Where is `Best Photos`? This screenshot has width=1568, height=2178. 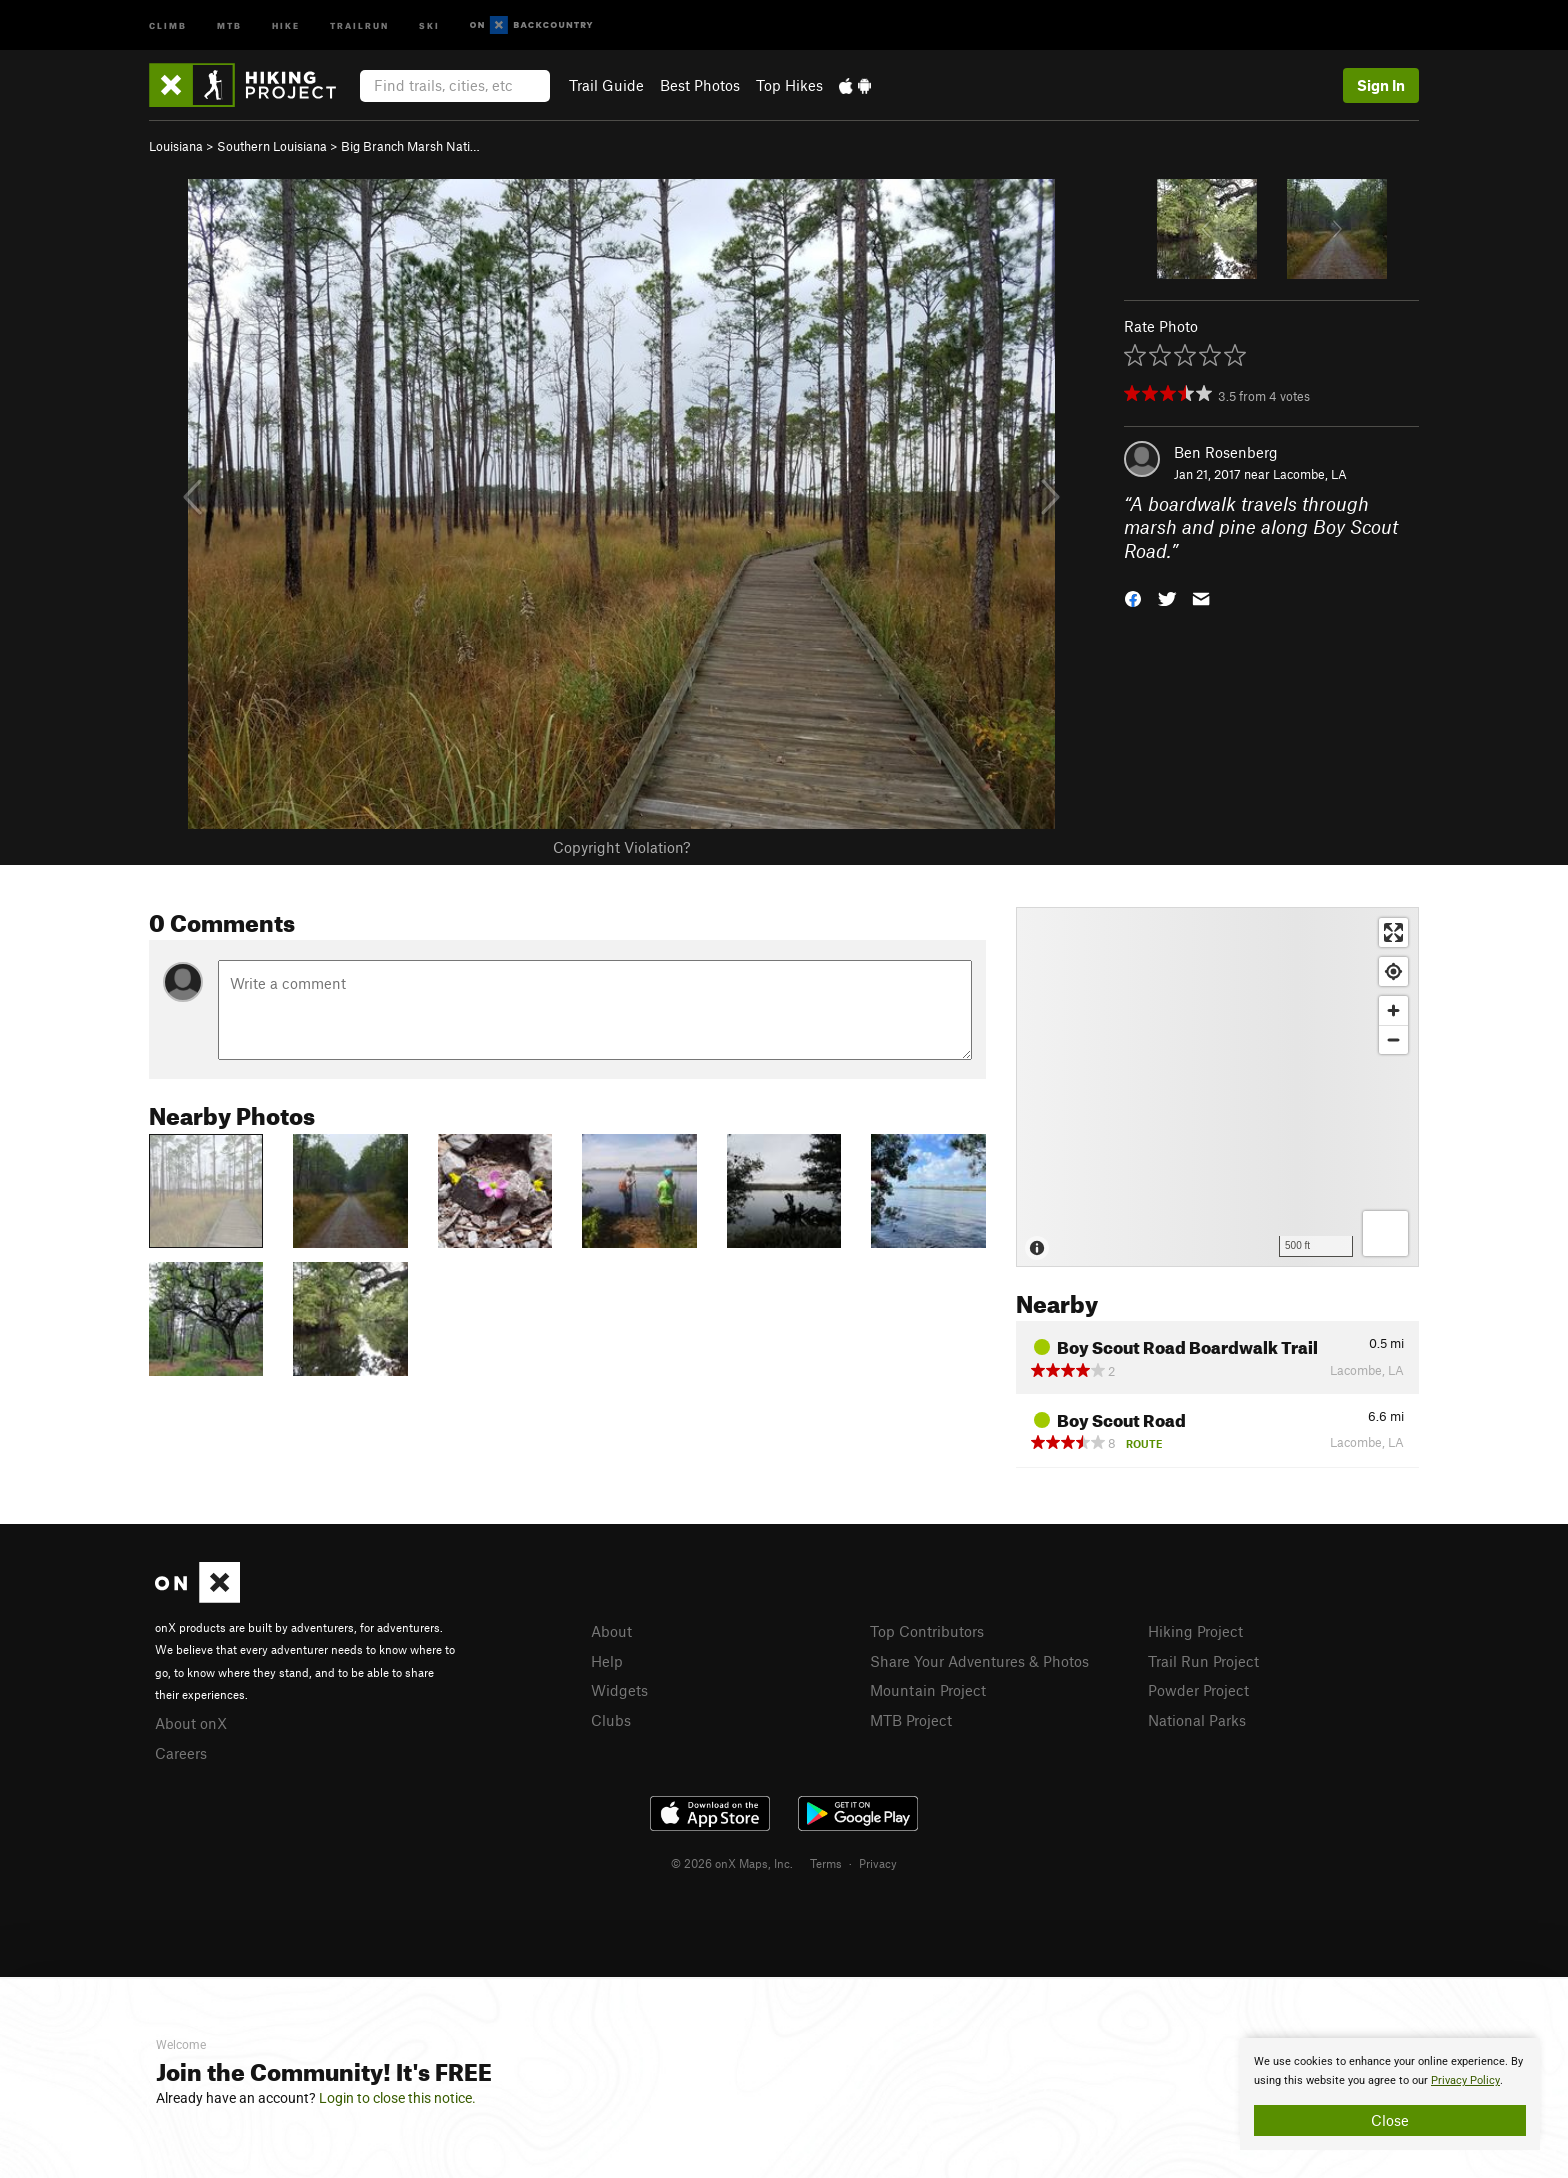 Best Photos is located at coordinates (700, 85).